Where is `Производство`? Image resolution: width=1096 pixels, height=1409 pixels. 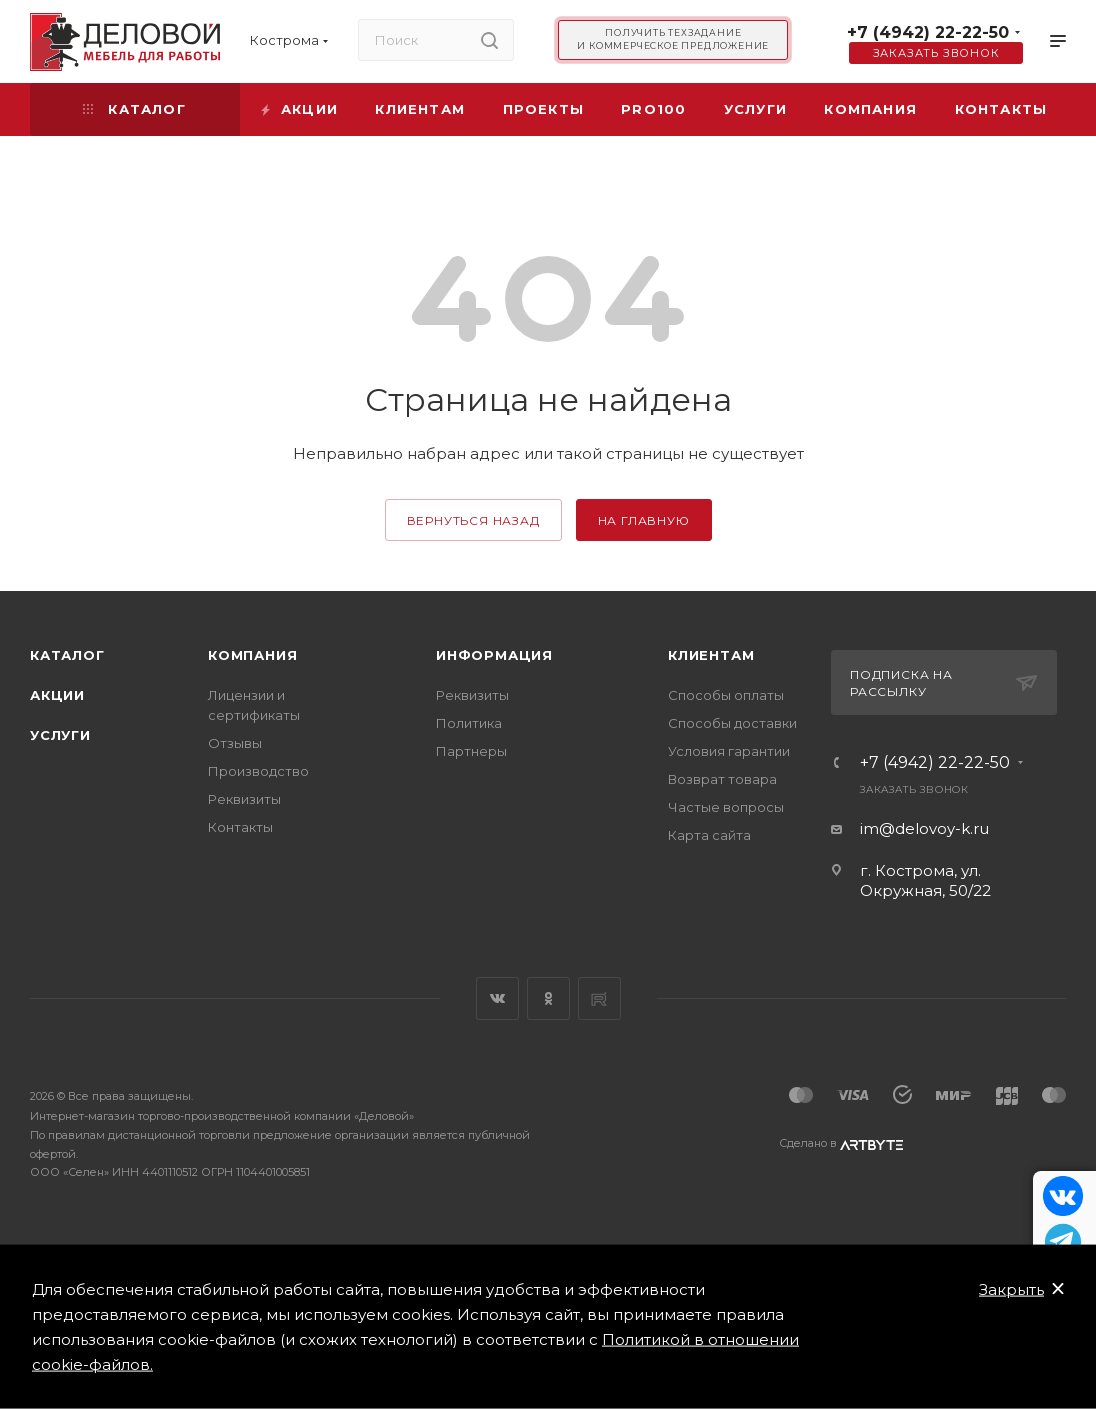
Производство is located at coordinates (258, 771).